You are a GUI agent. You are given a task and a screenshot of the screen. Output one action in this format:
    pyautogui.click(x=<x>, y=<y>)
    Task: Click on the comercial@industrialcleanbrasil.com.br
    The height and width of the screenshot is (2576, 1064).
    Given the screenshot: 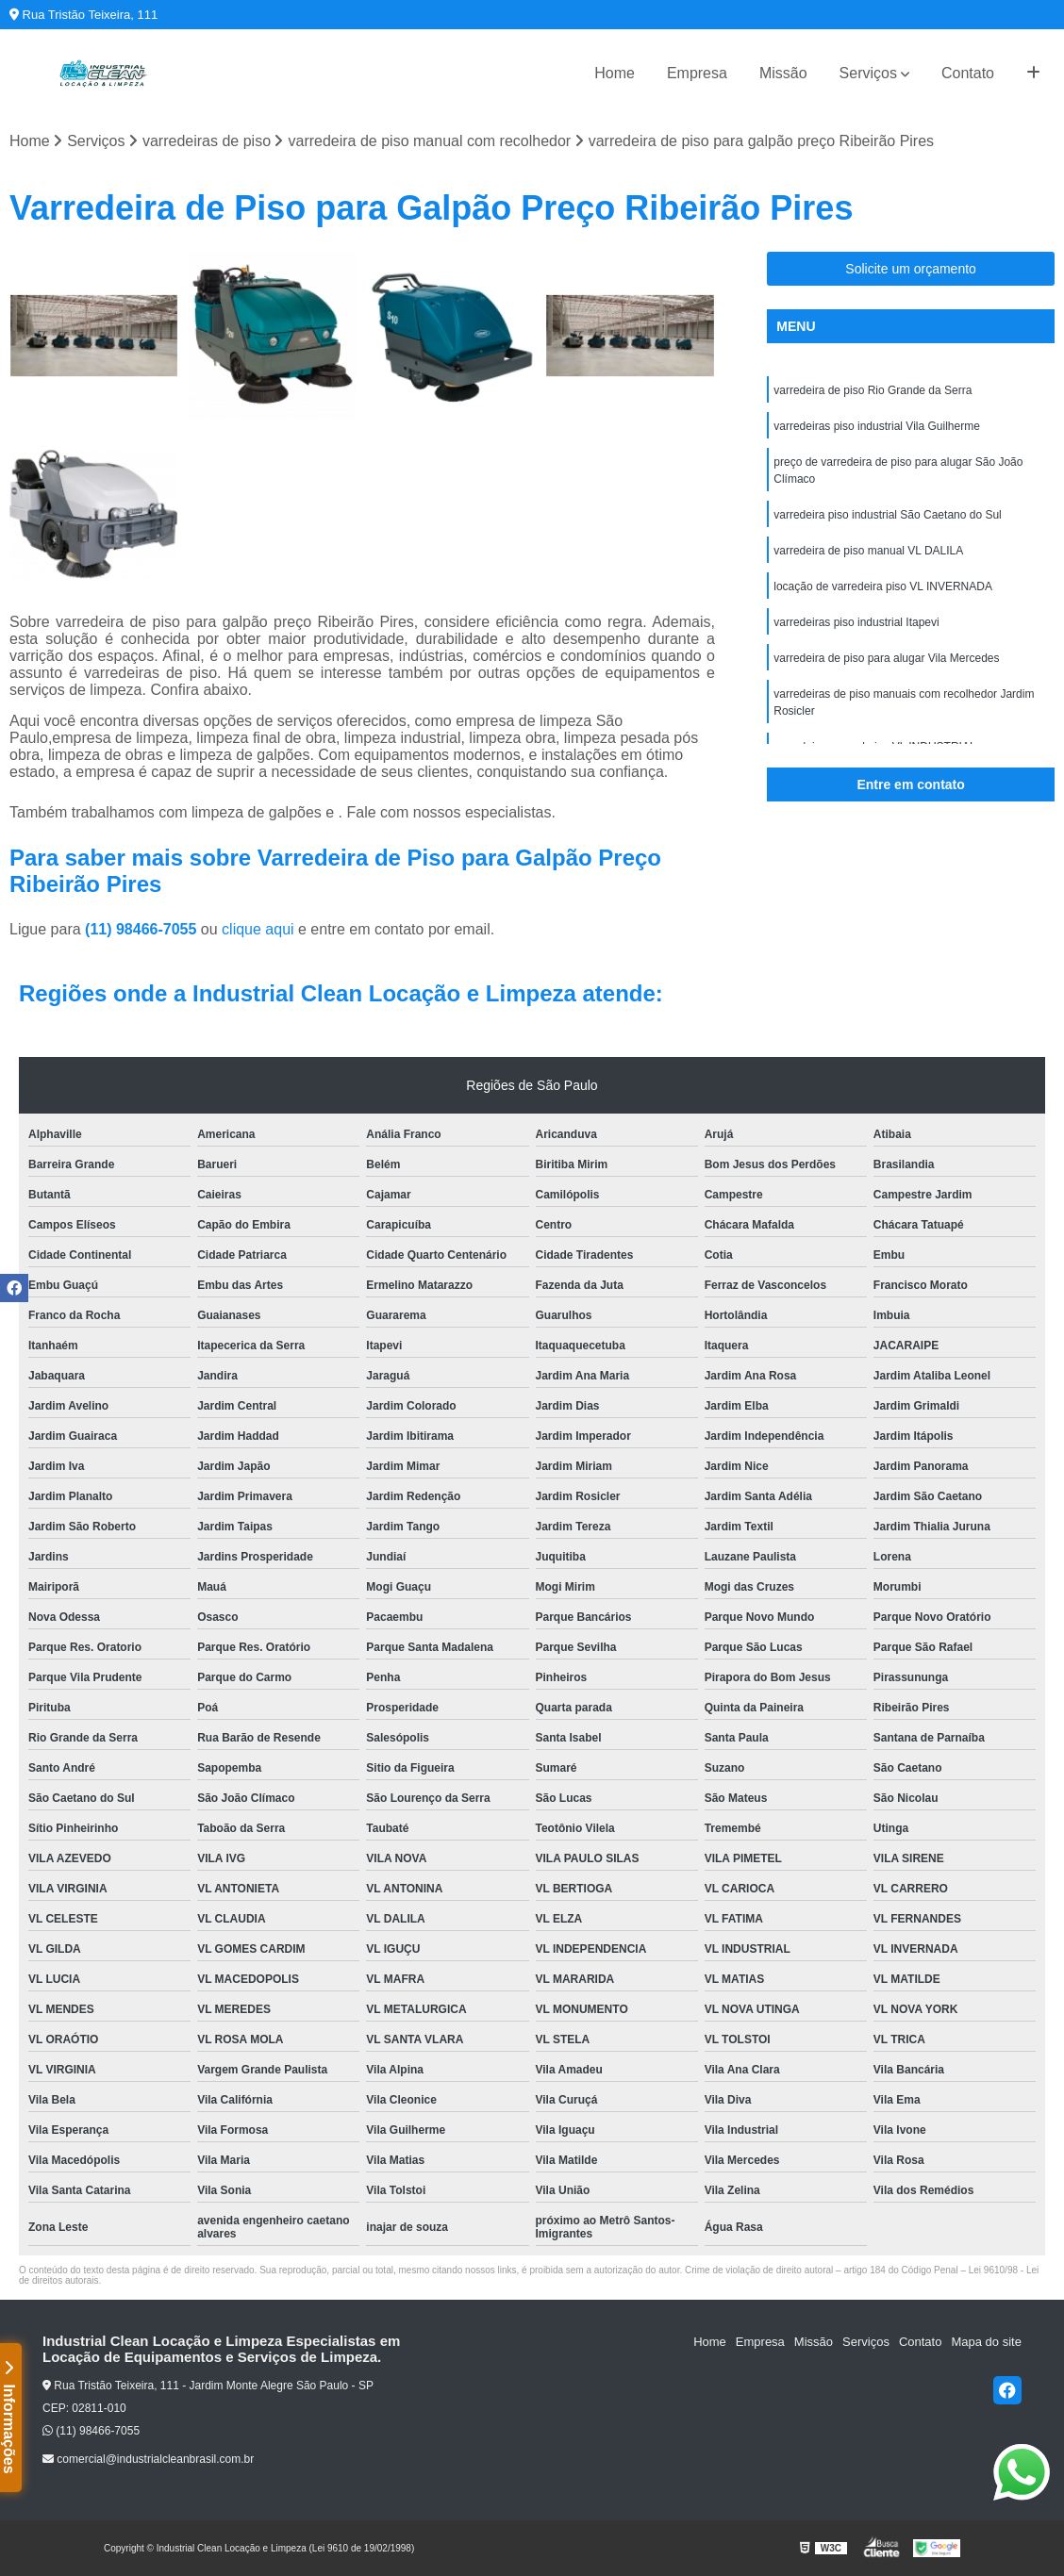 What is the action you would take?
    pyautogui.click(x=148, y=2459)
    